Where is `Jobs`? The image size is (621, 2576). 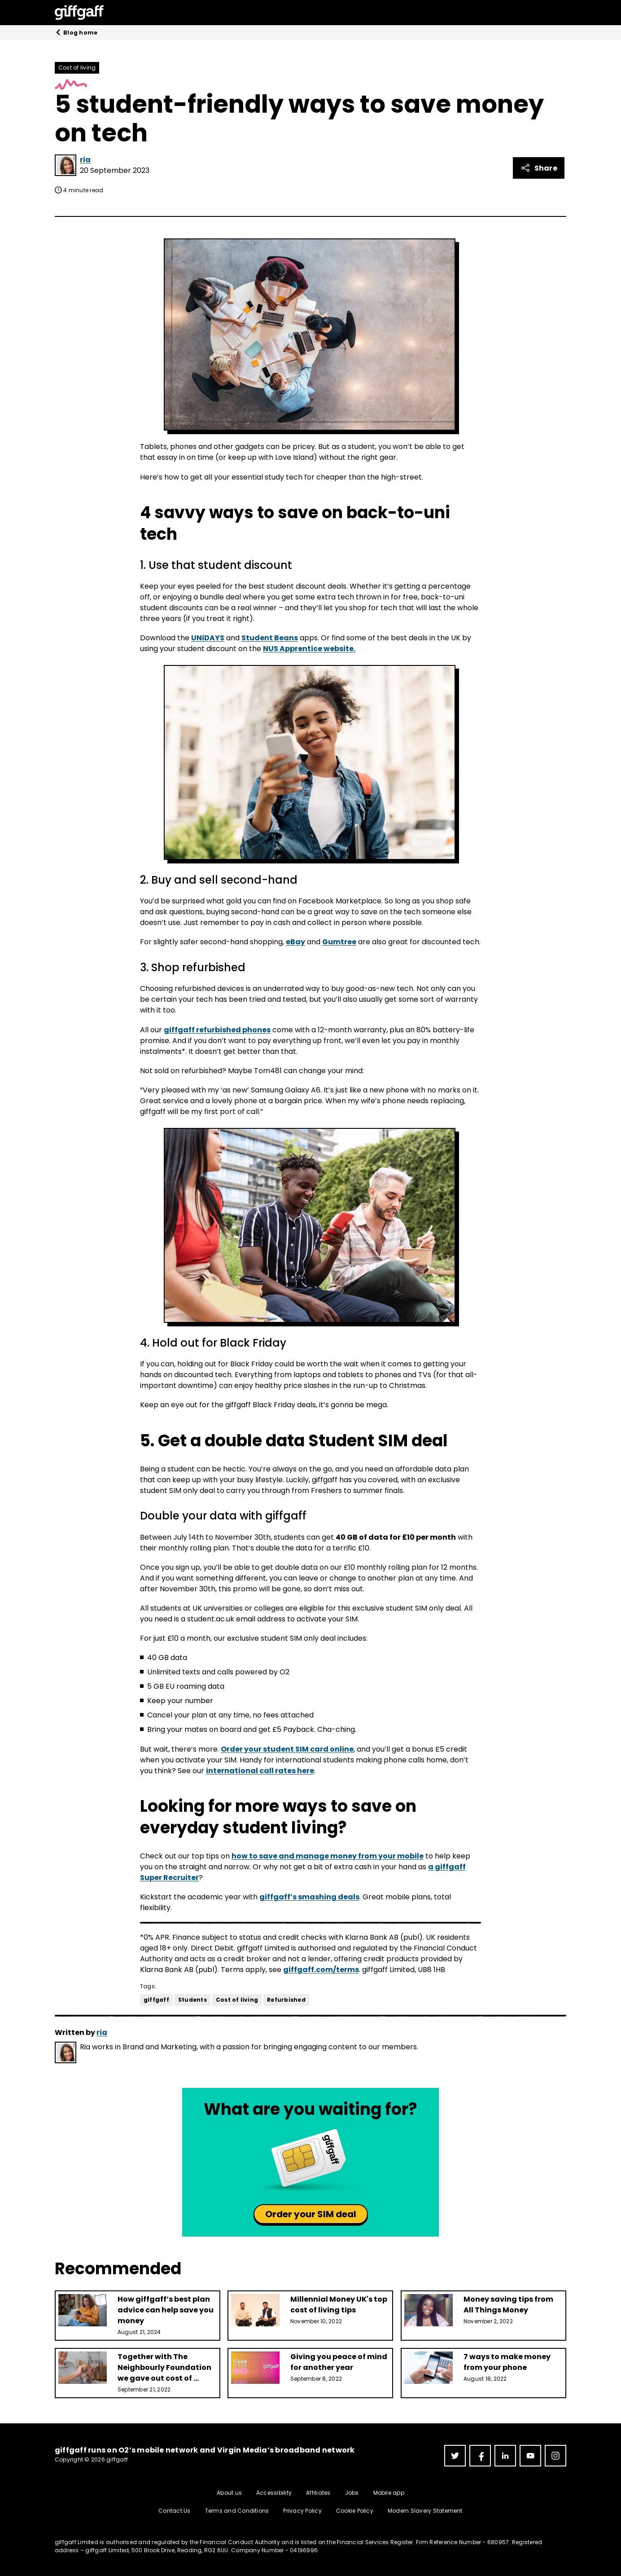
Jobs is located at coordinates (352, 2493).